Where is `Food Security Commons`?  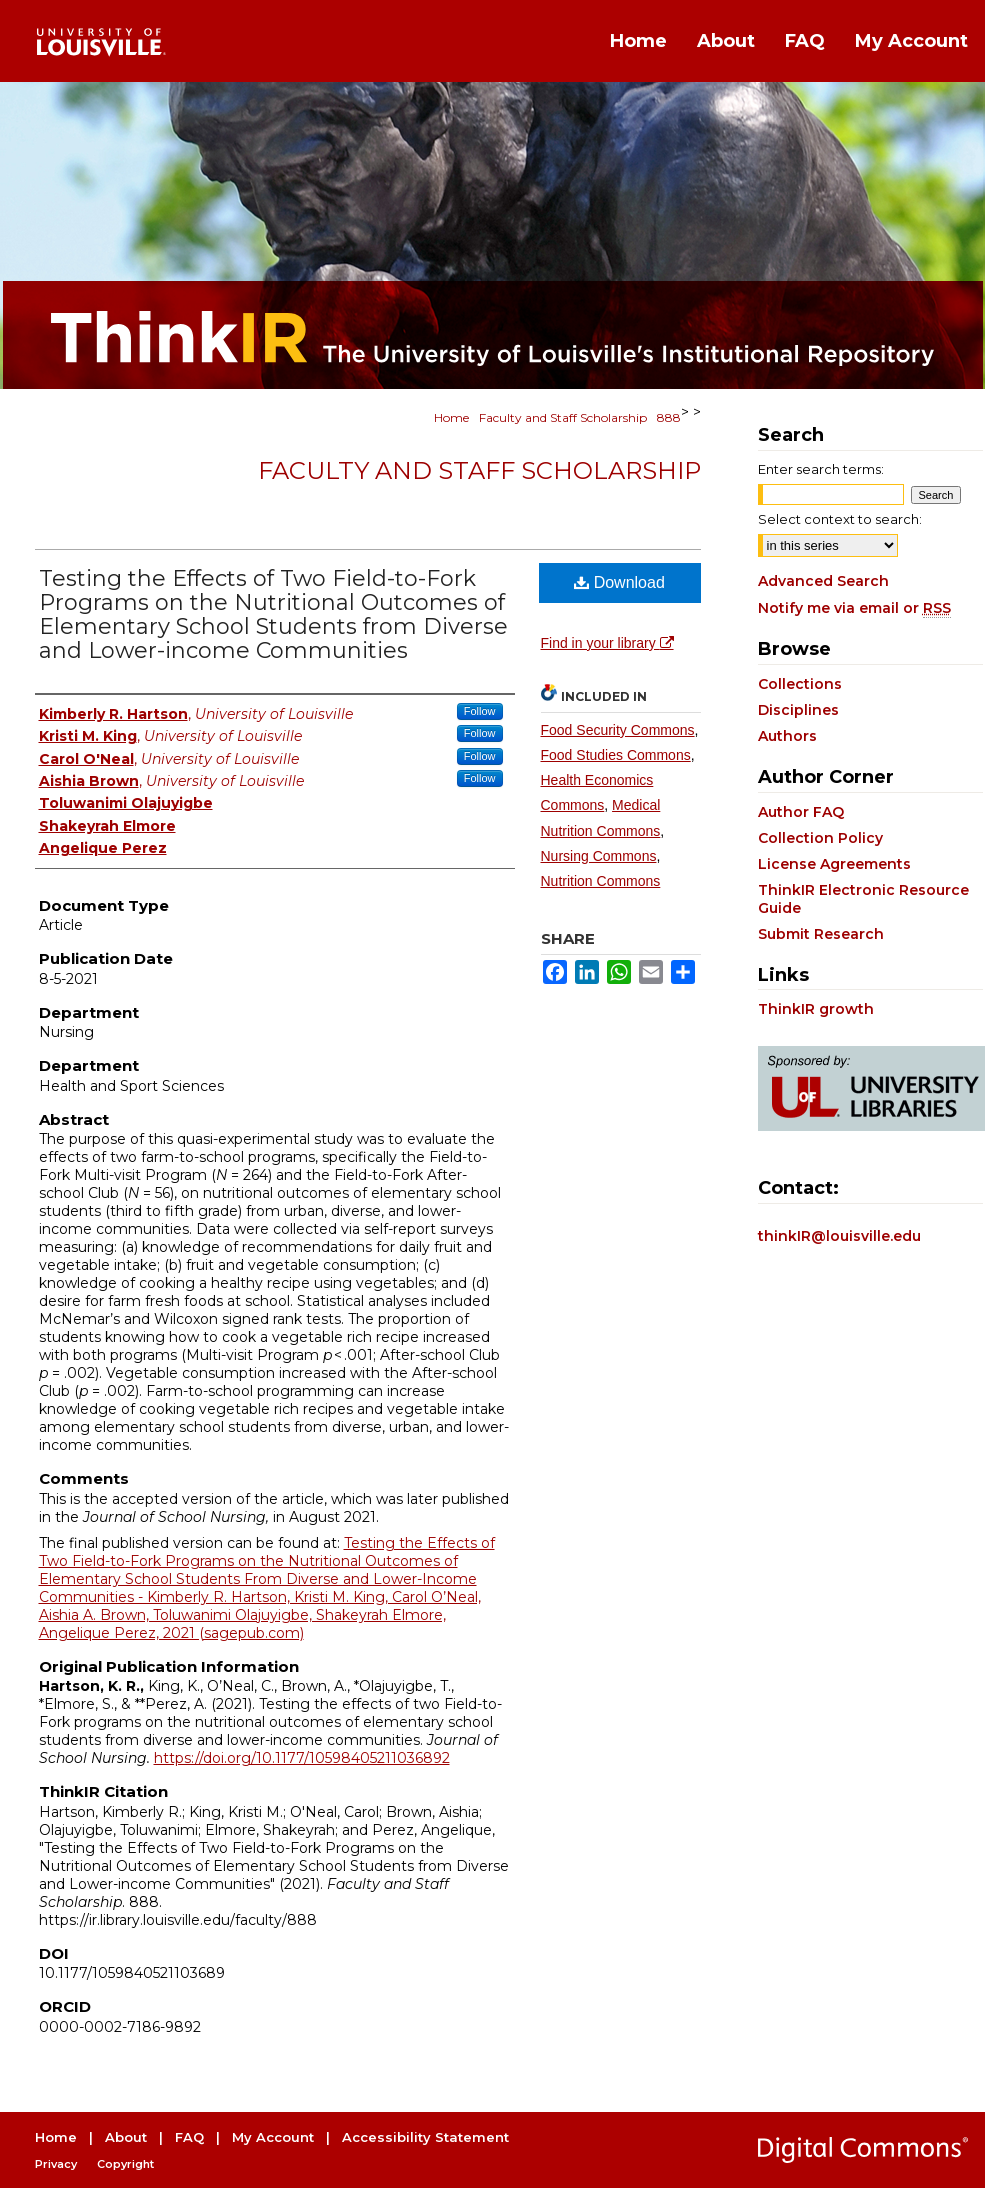 Food Security Commons is located at coordinates (618, 730).